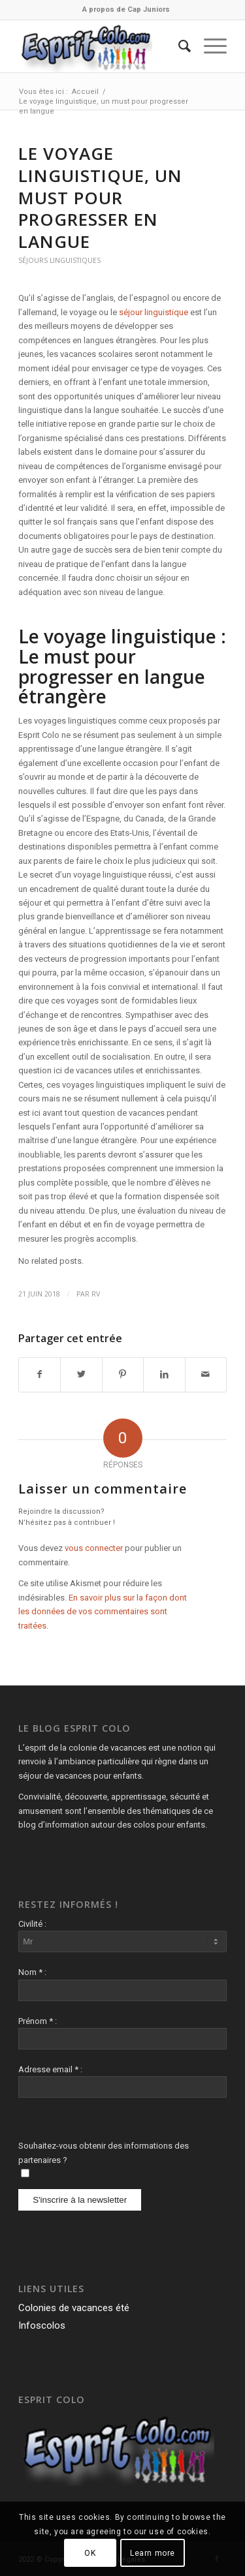  What do you see at coordinates (126, 10) in the screenshot?
I see `[menuitem]` at bounding box center [126, 10].